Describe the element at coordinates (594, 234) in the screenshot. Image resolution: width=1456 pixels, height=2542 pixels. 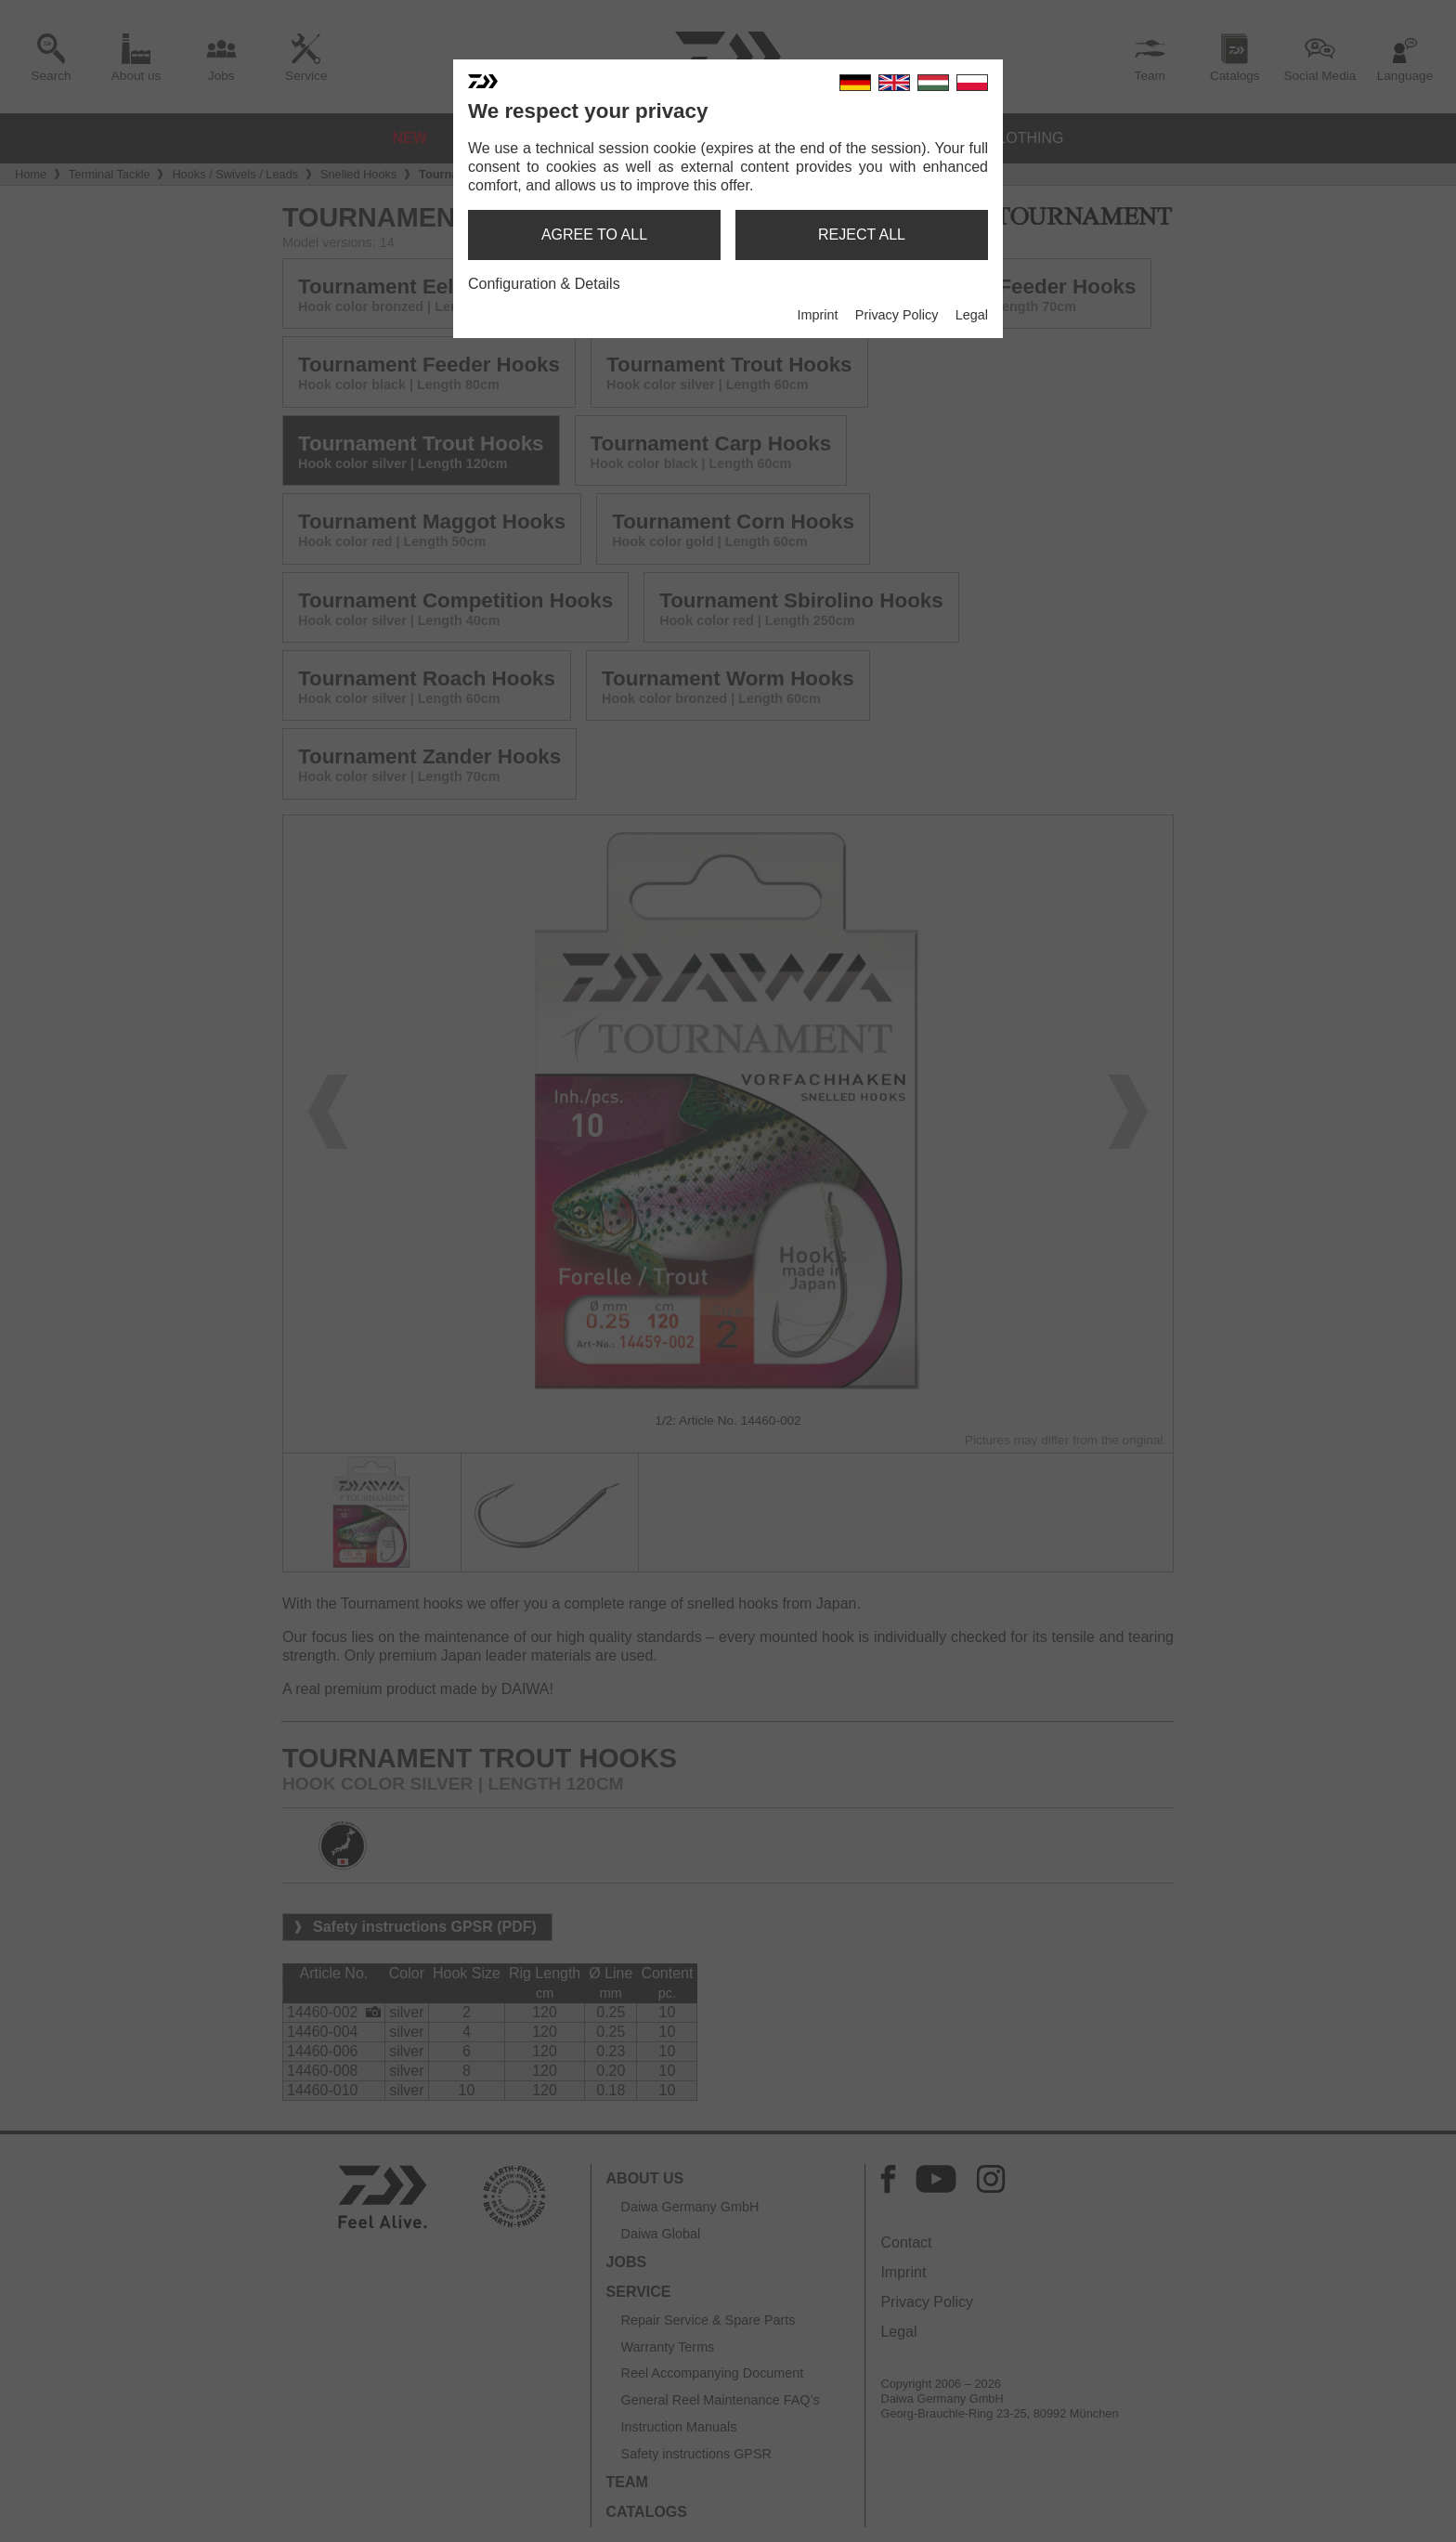
I see `agree to all` at that location.